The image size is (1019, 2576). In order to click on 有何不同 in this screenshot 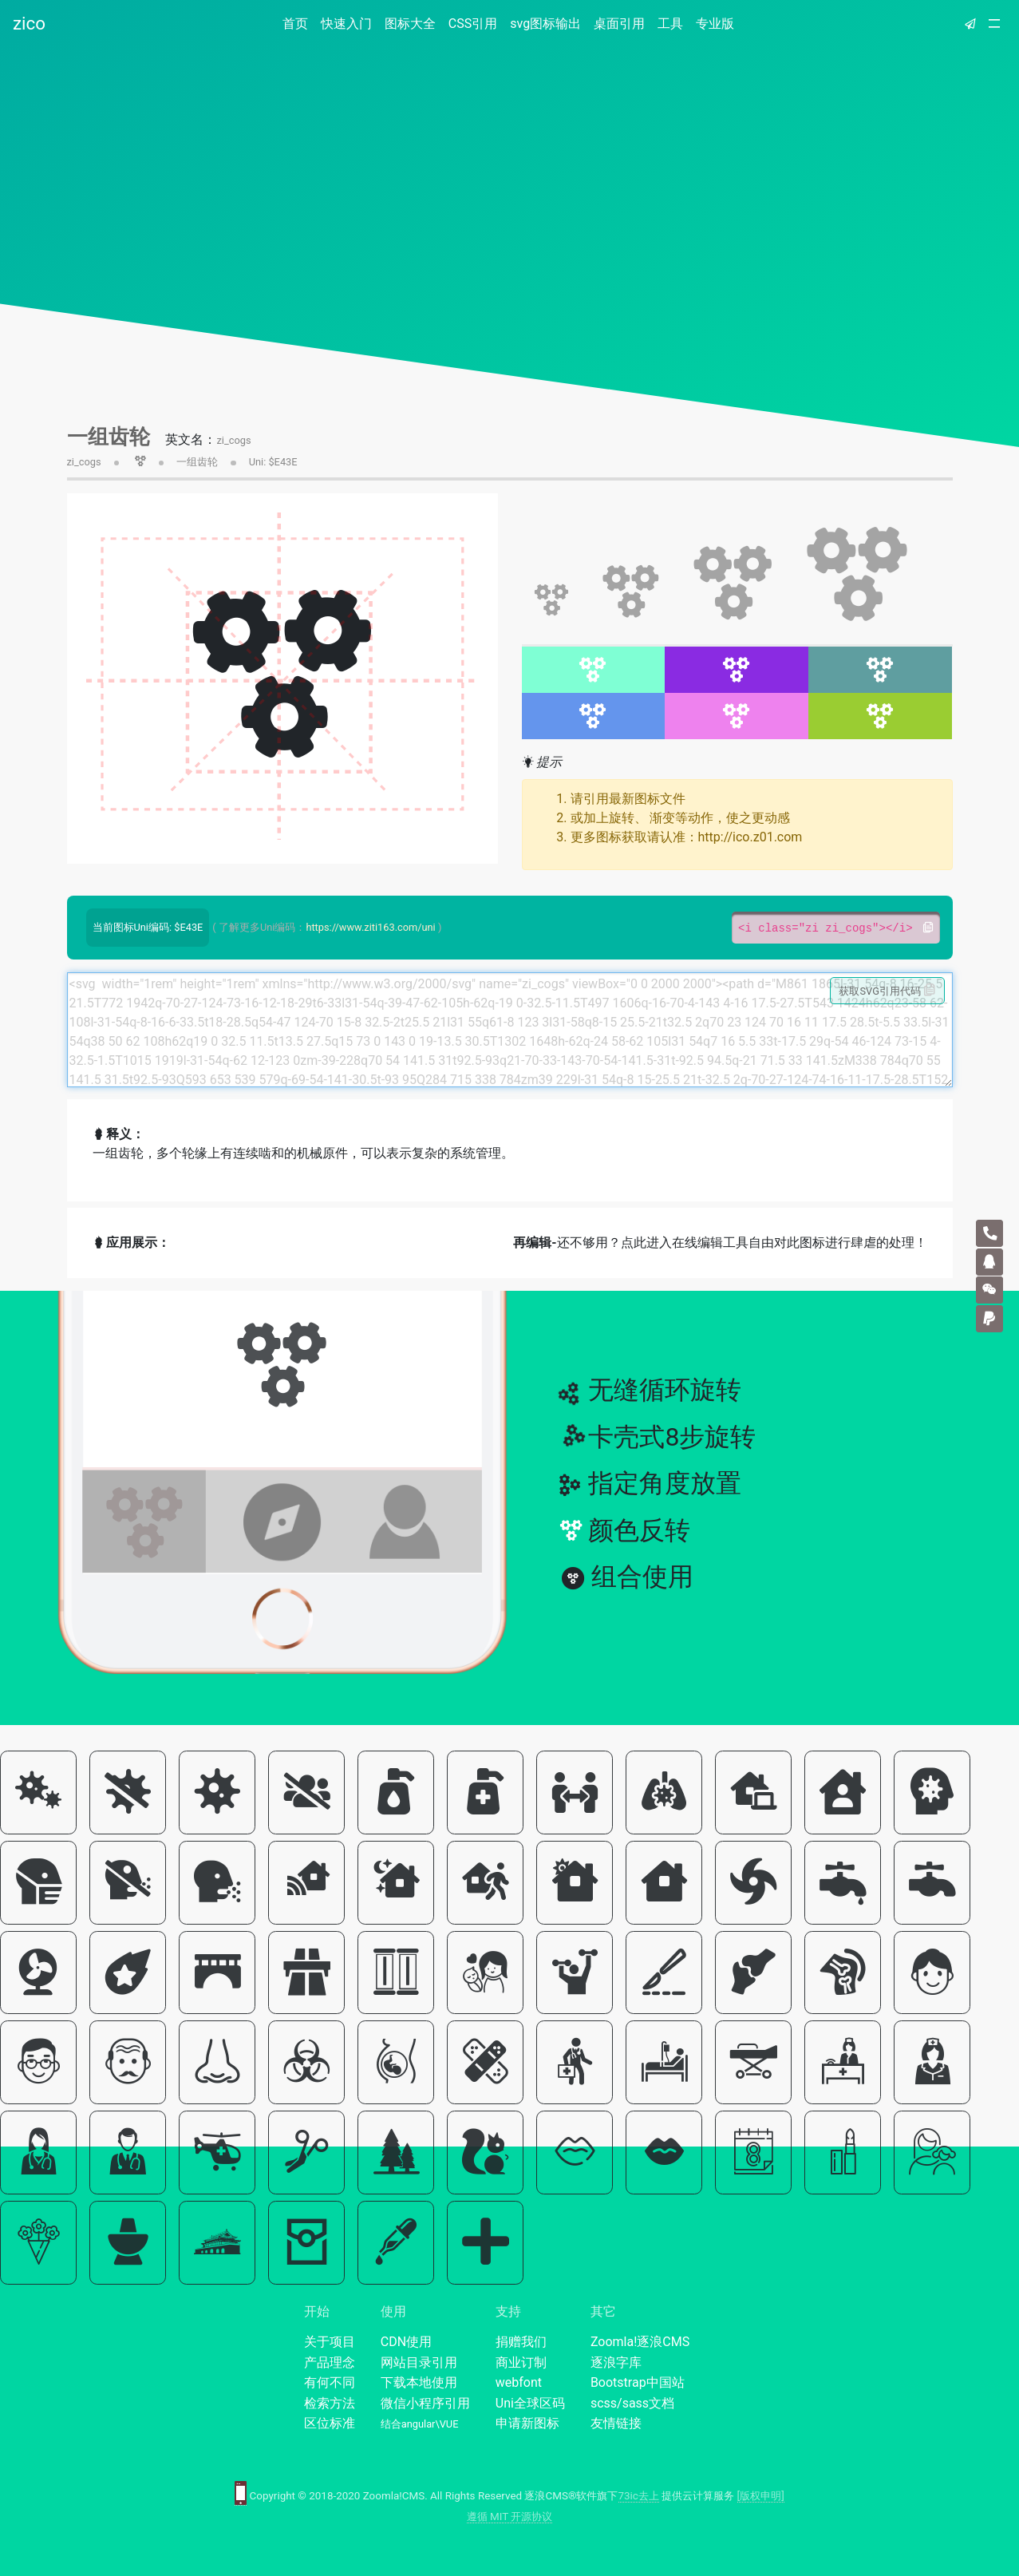, I will do `click(329, 2382)`.